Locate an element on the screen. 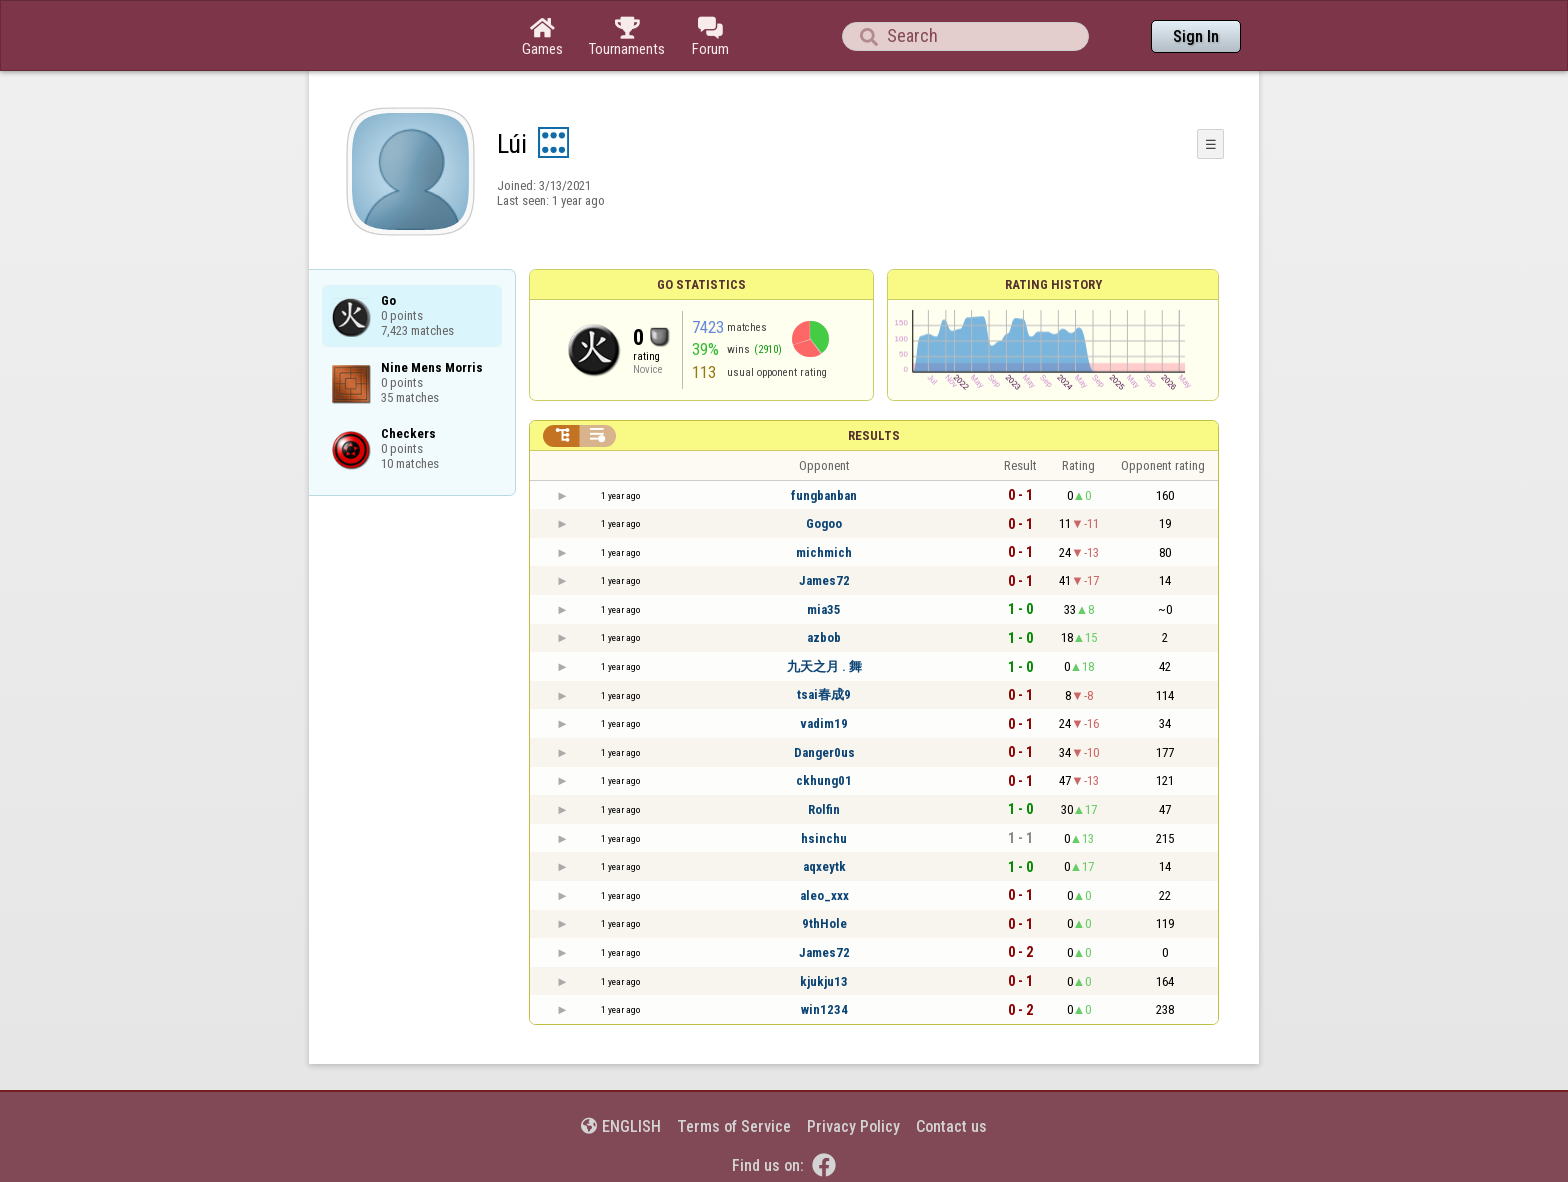  9thHole is located at coordinates (824, 923).